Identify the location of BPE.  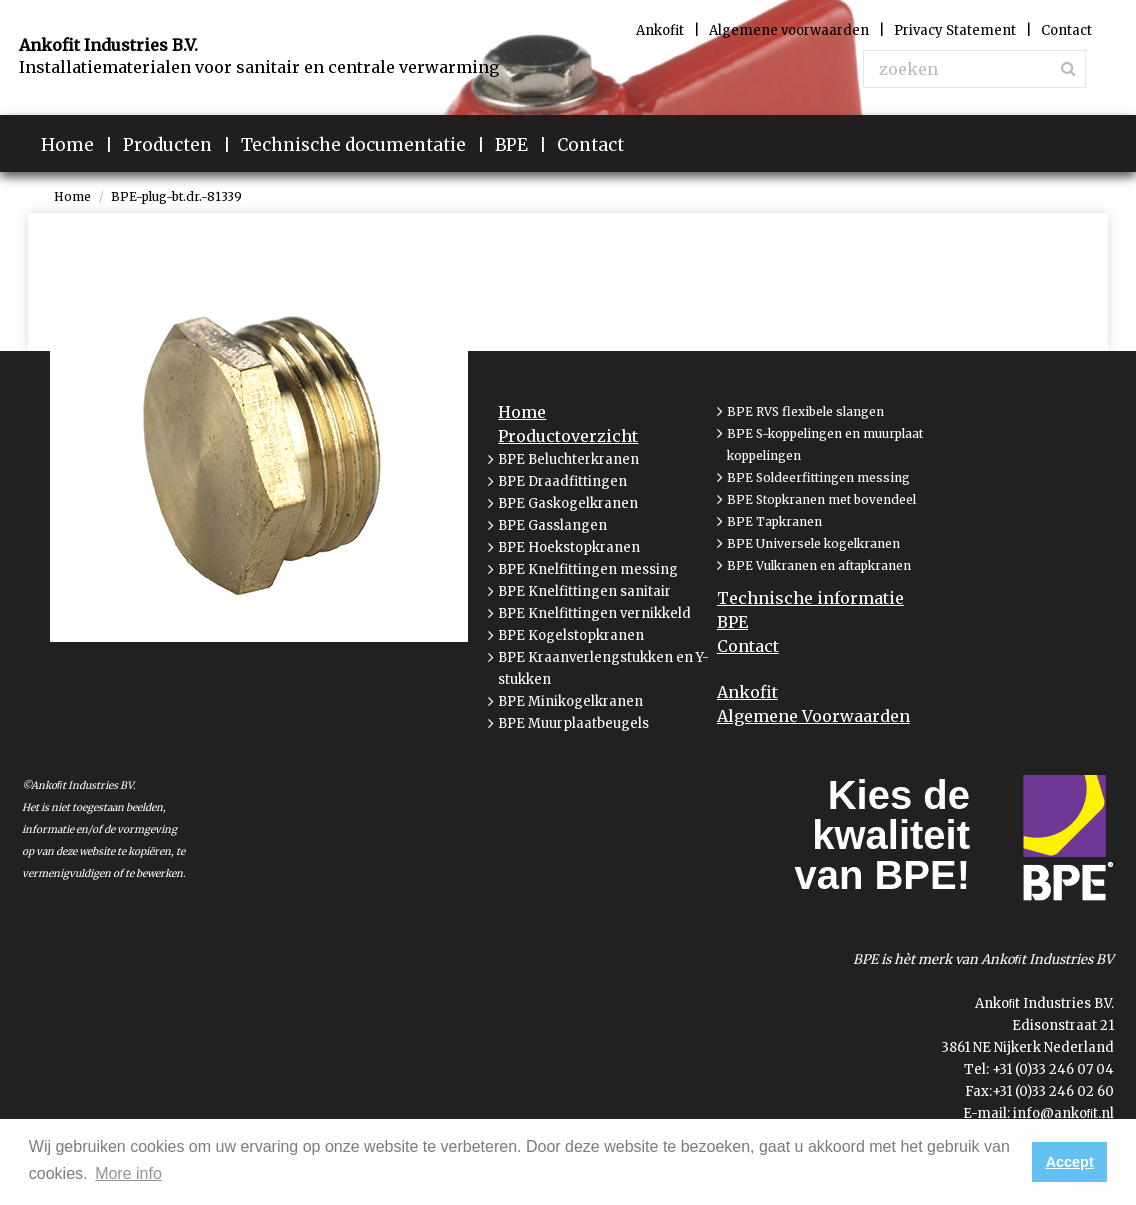
(732, 622).